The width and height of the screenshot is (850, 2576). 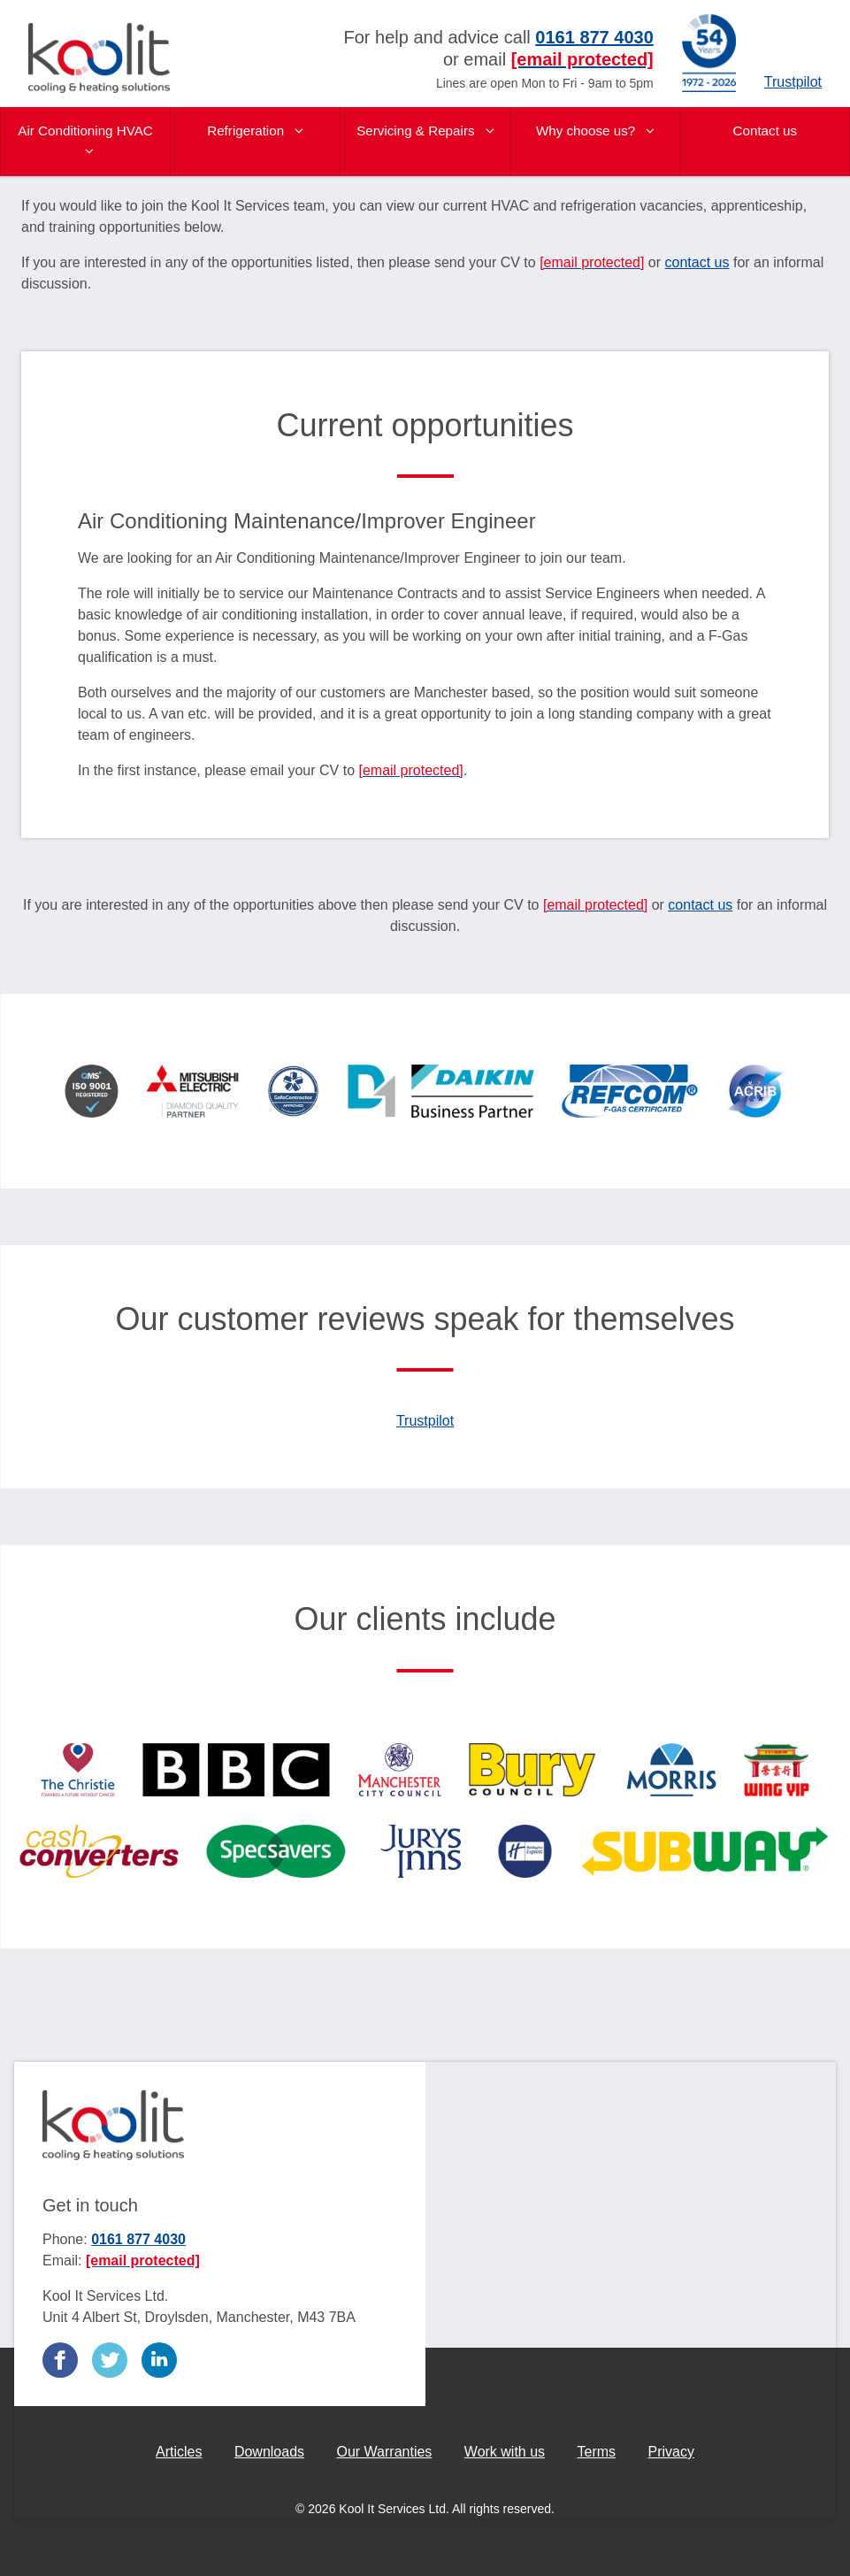 What do you see at coordinates (269, 2451) in the screenshot?
I see `Downloads` at bounding box center [269, 2451].